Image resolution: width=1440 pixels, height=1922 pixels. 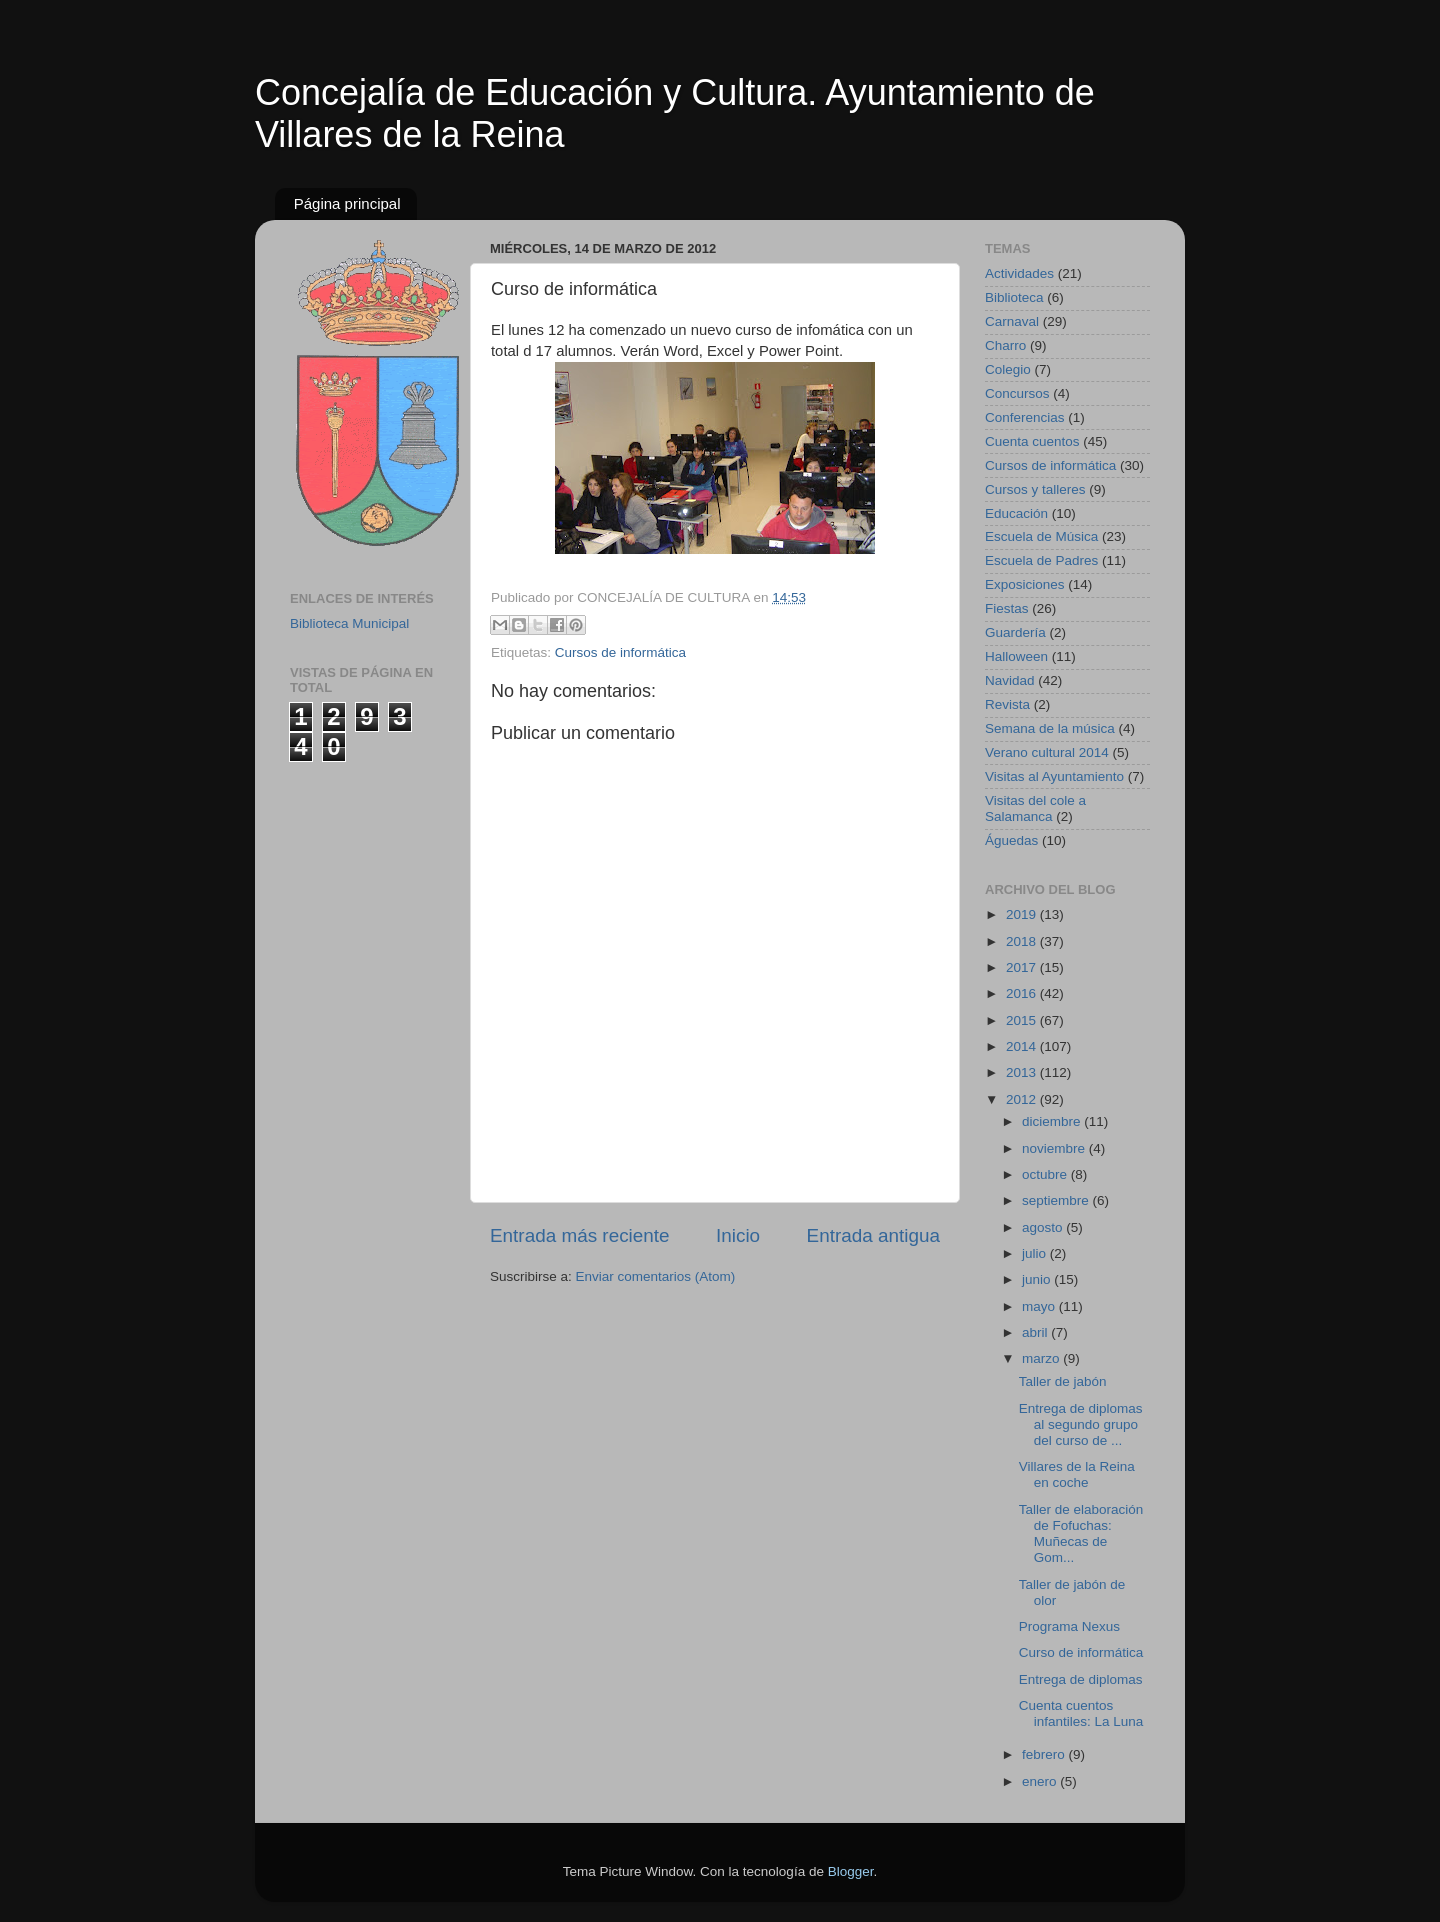 What do you see at coordinates (347, 203) in the screenshot?
I see `Página principal` at bounding box center [347, 203].